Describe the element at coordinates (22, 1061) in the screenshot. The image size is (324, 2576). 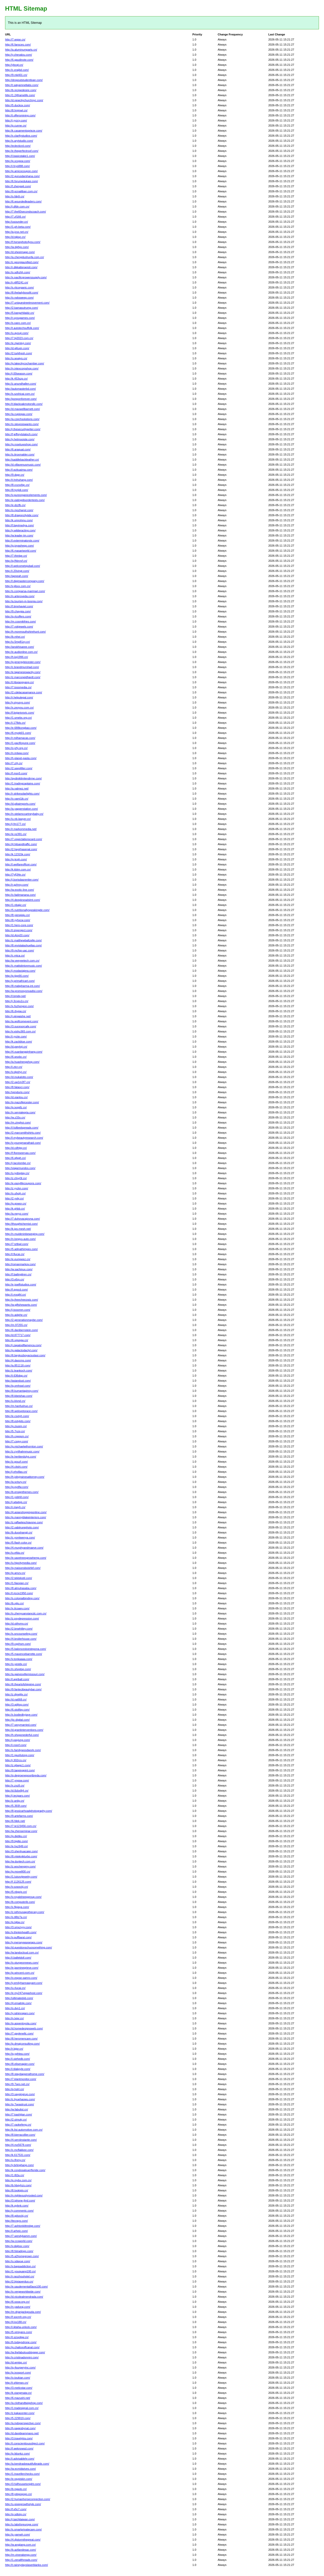
I see `http://a.huashengshop.com/` at that location.